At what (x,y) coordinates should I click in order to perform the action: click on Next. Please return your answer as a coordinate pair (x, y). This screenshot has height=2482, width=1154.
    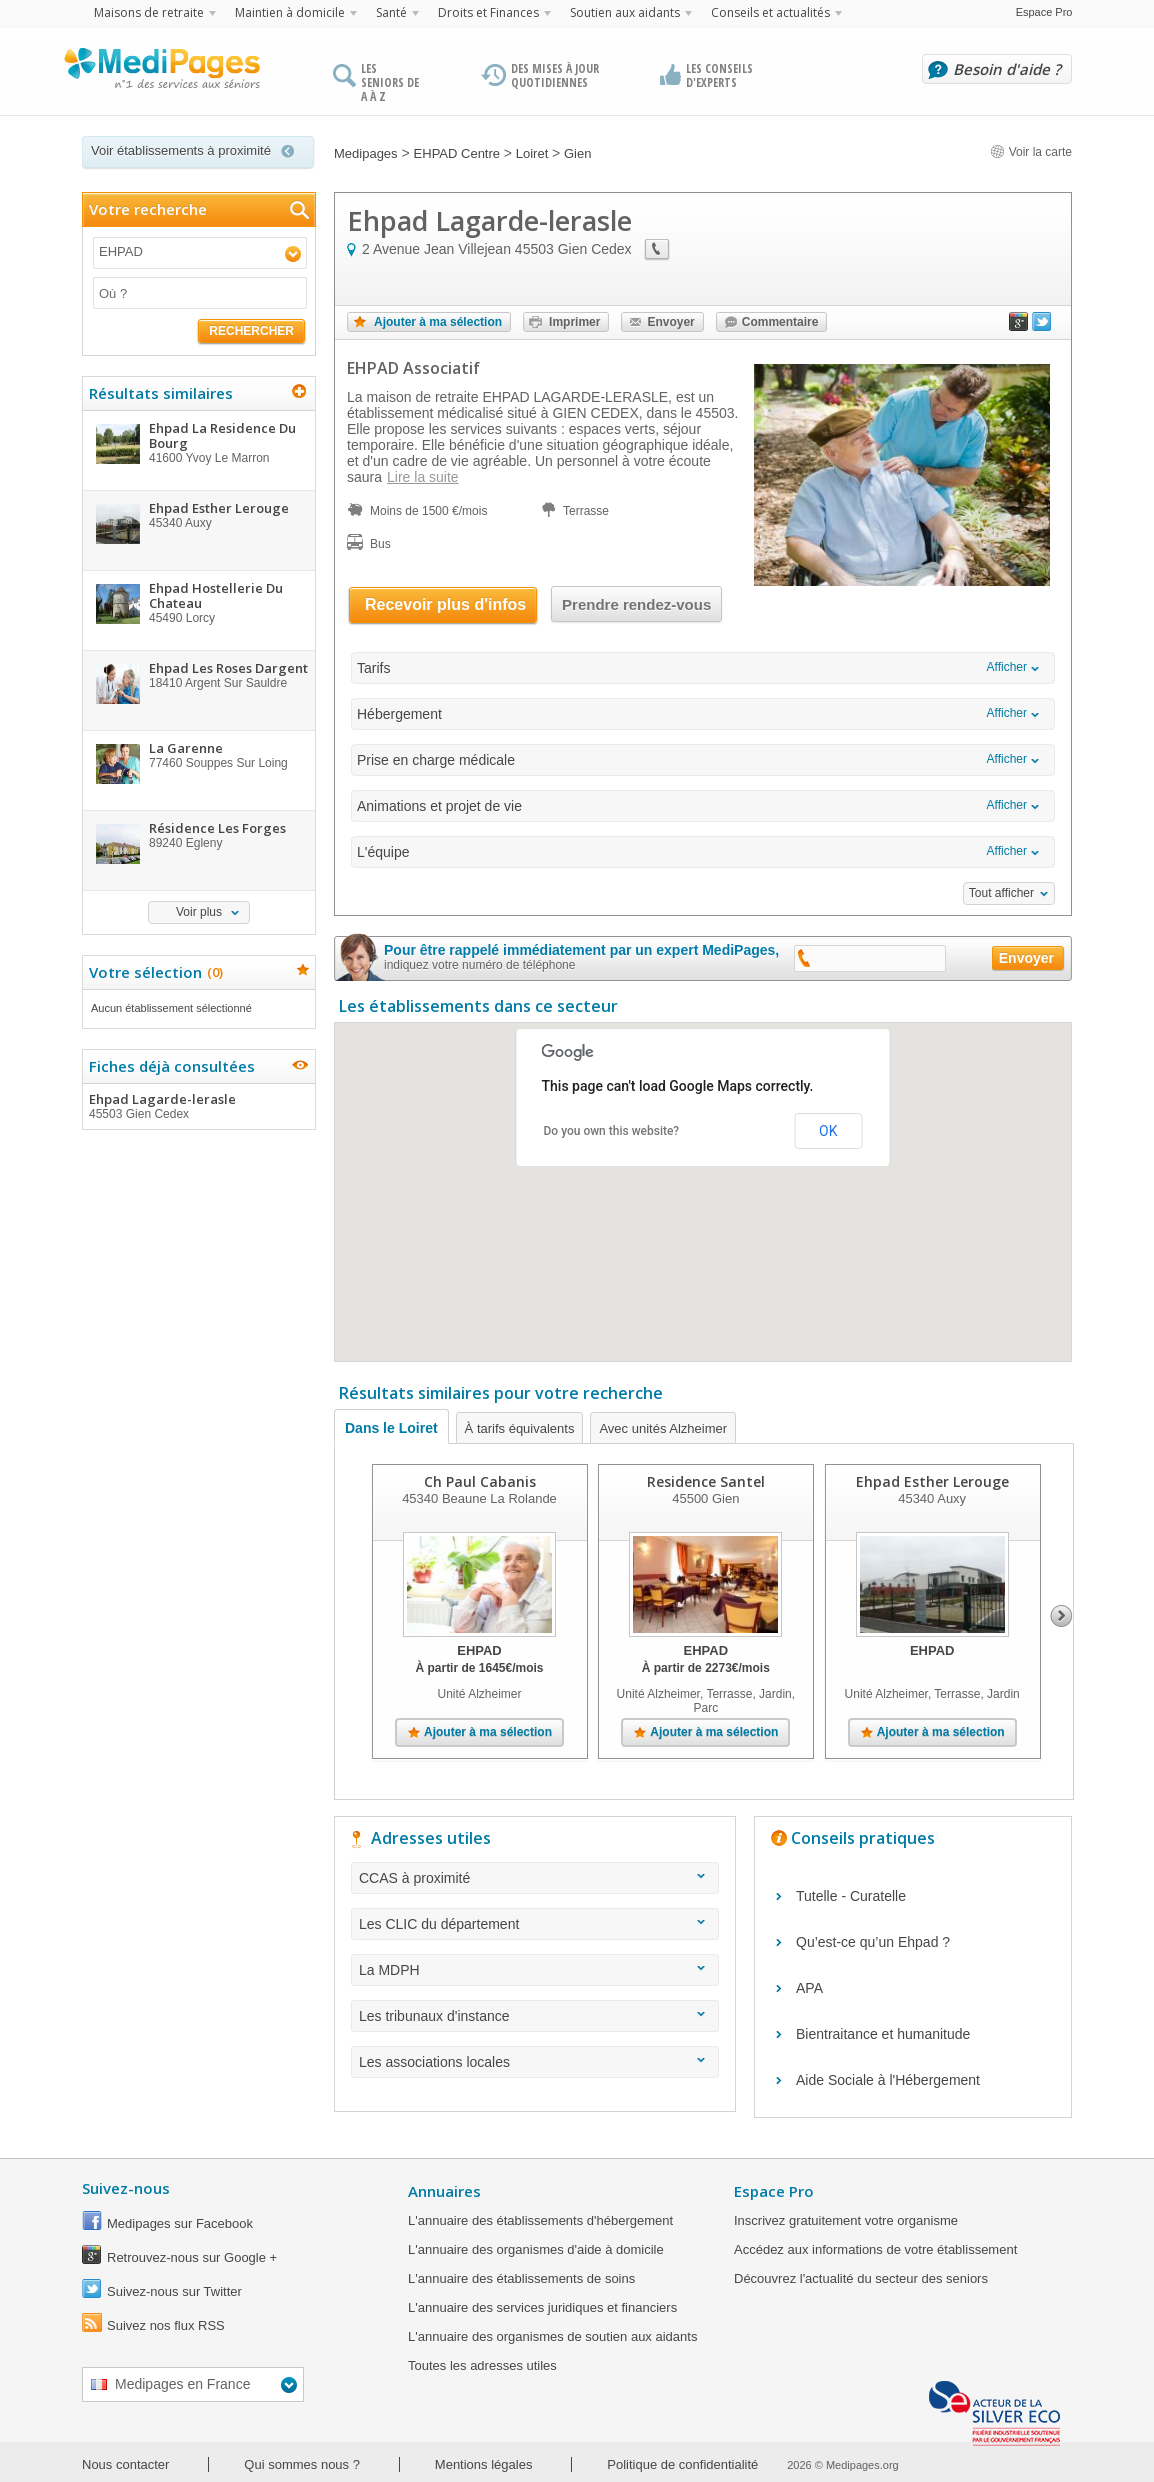
    Looking at the image, I should click on (1061, 1616).